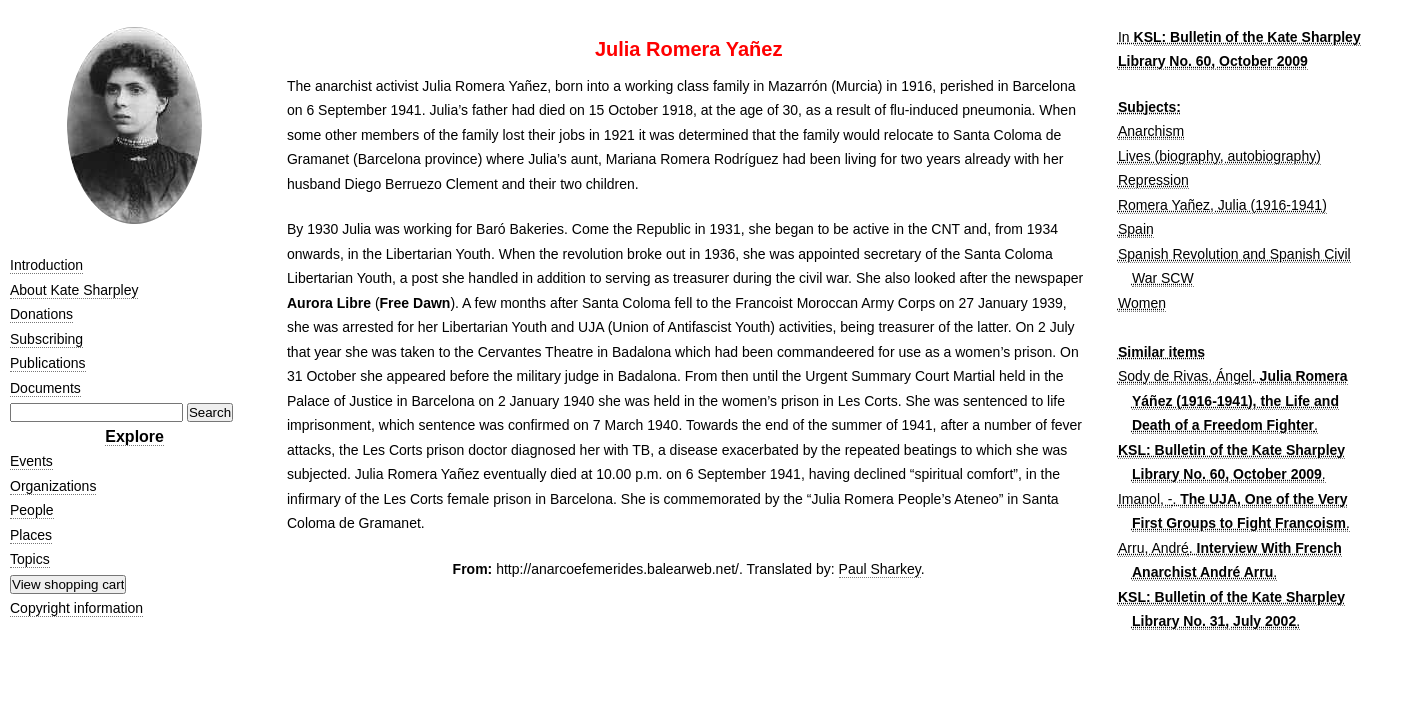 The width and height of the screenshot is (1405, 720). I want to click on Lives (biography, autobiography), so click(1219, 156).